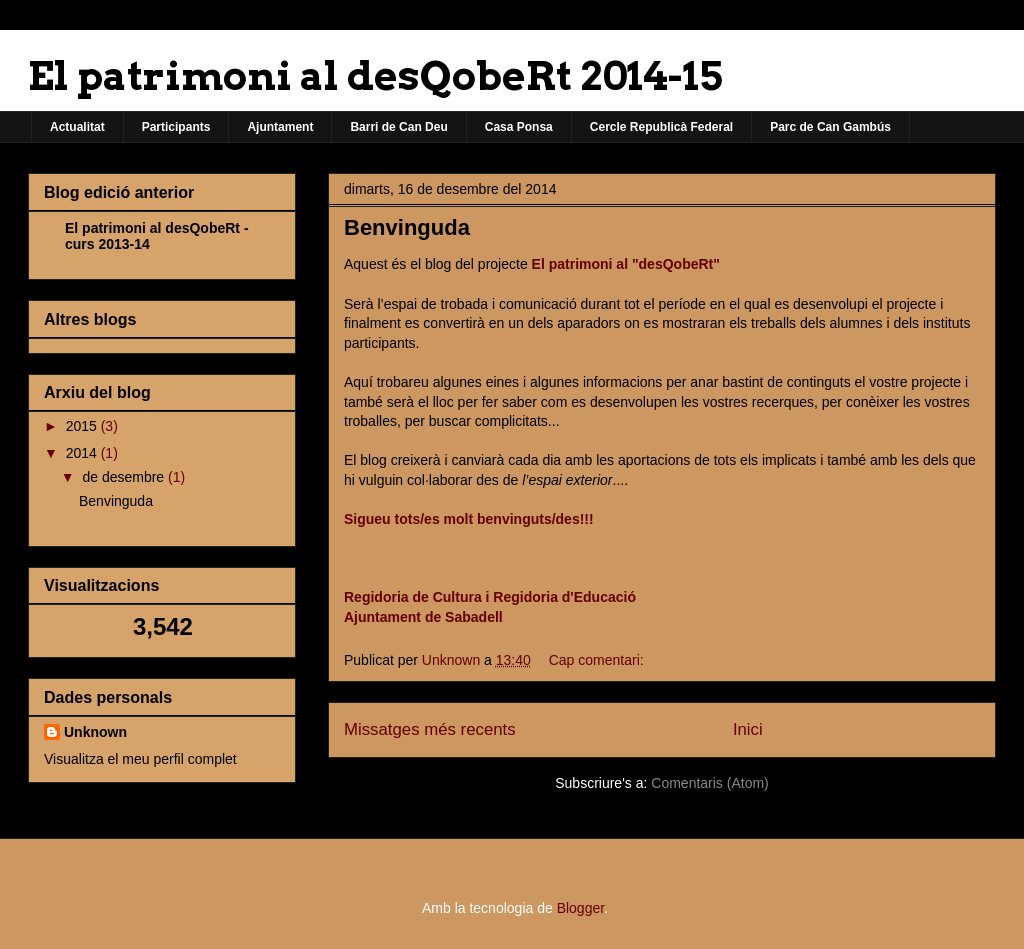  What do you see at coordinates (95, 732) in the screenshot?
I see `Unknown` at bounding box center [95, 732].